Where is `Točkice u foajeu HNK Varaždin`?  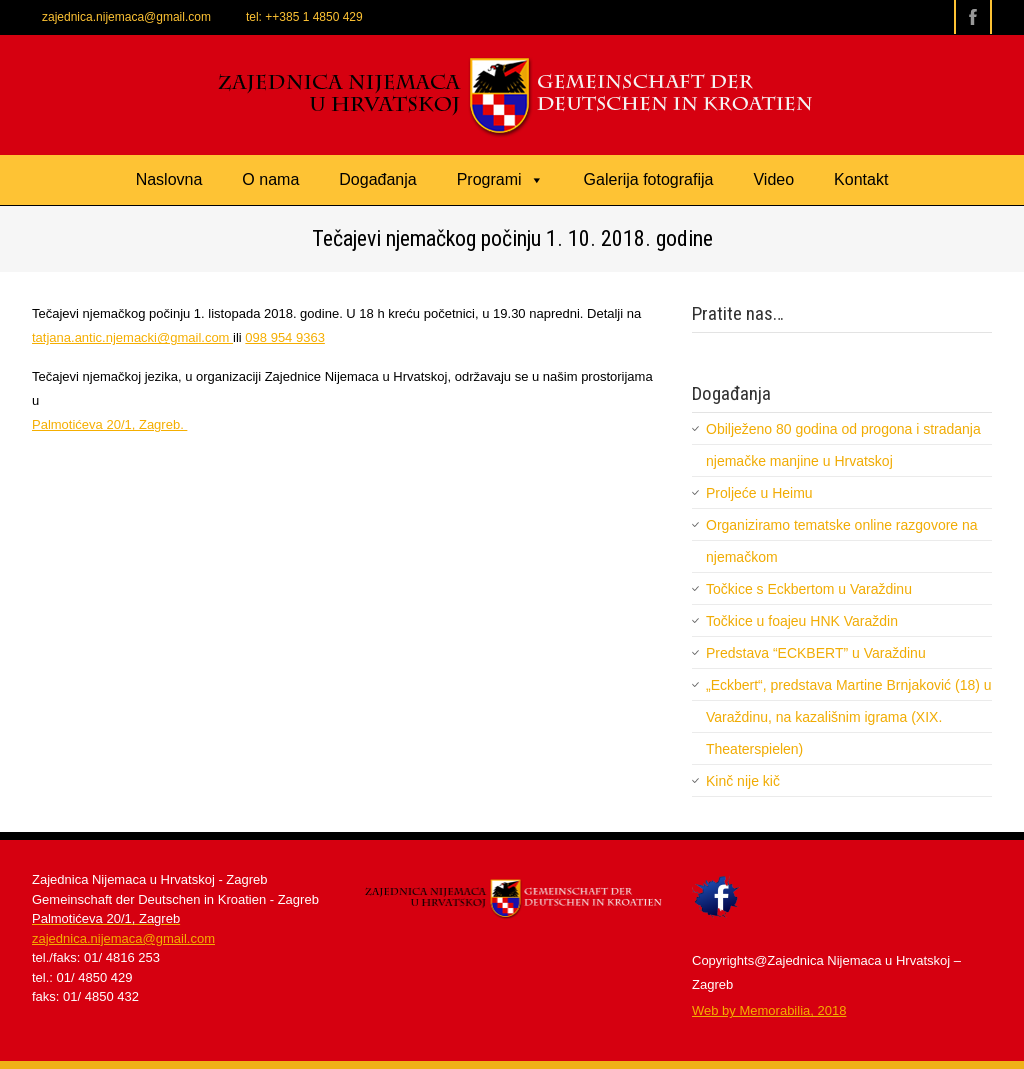 Točkice u foajeu HNK Varaždin is located at coordinates (802, 621).